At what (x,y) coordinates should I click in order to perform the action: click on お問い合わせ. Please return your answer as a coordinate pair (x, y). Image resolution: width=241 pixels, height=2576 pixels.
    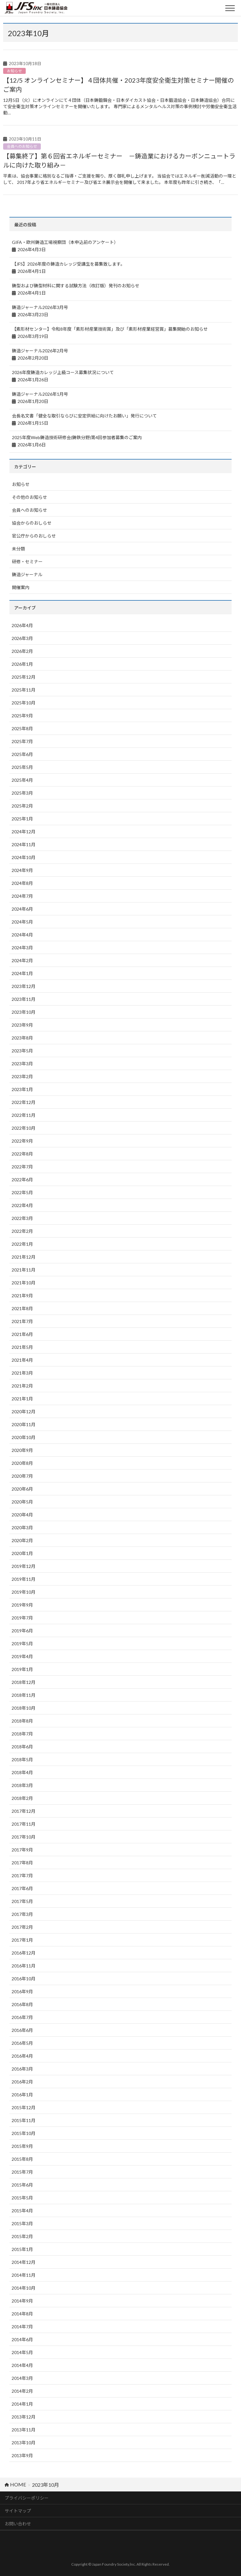
    Looking at the image, I should click on (18, 2523).